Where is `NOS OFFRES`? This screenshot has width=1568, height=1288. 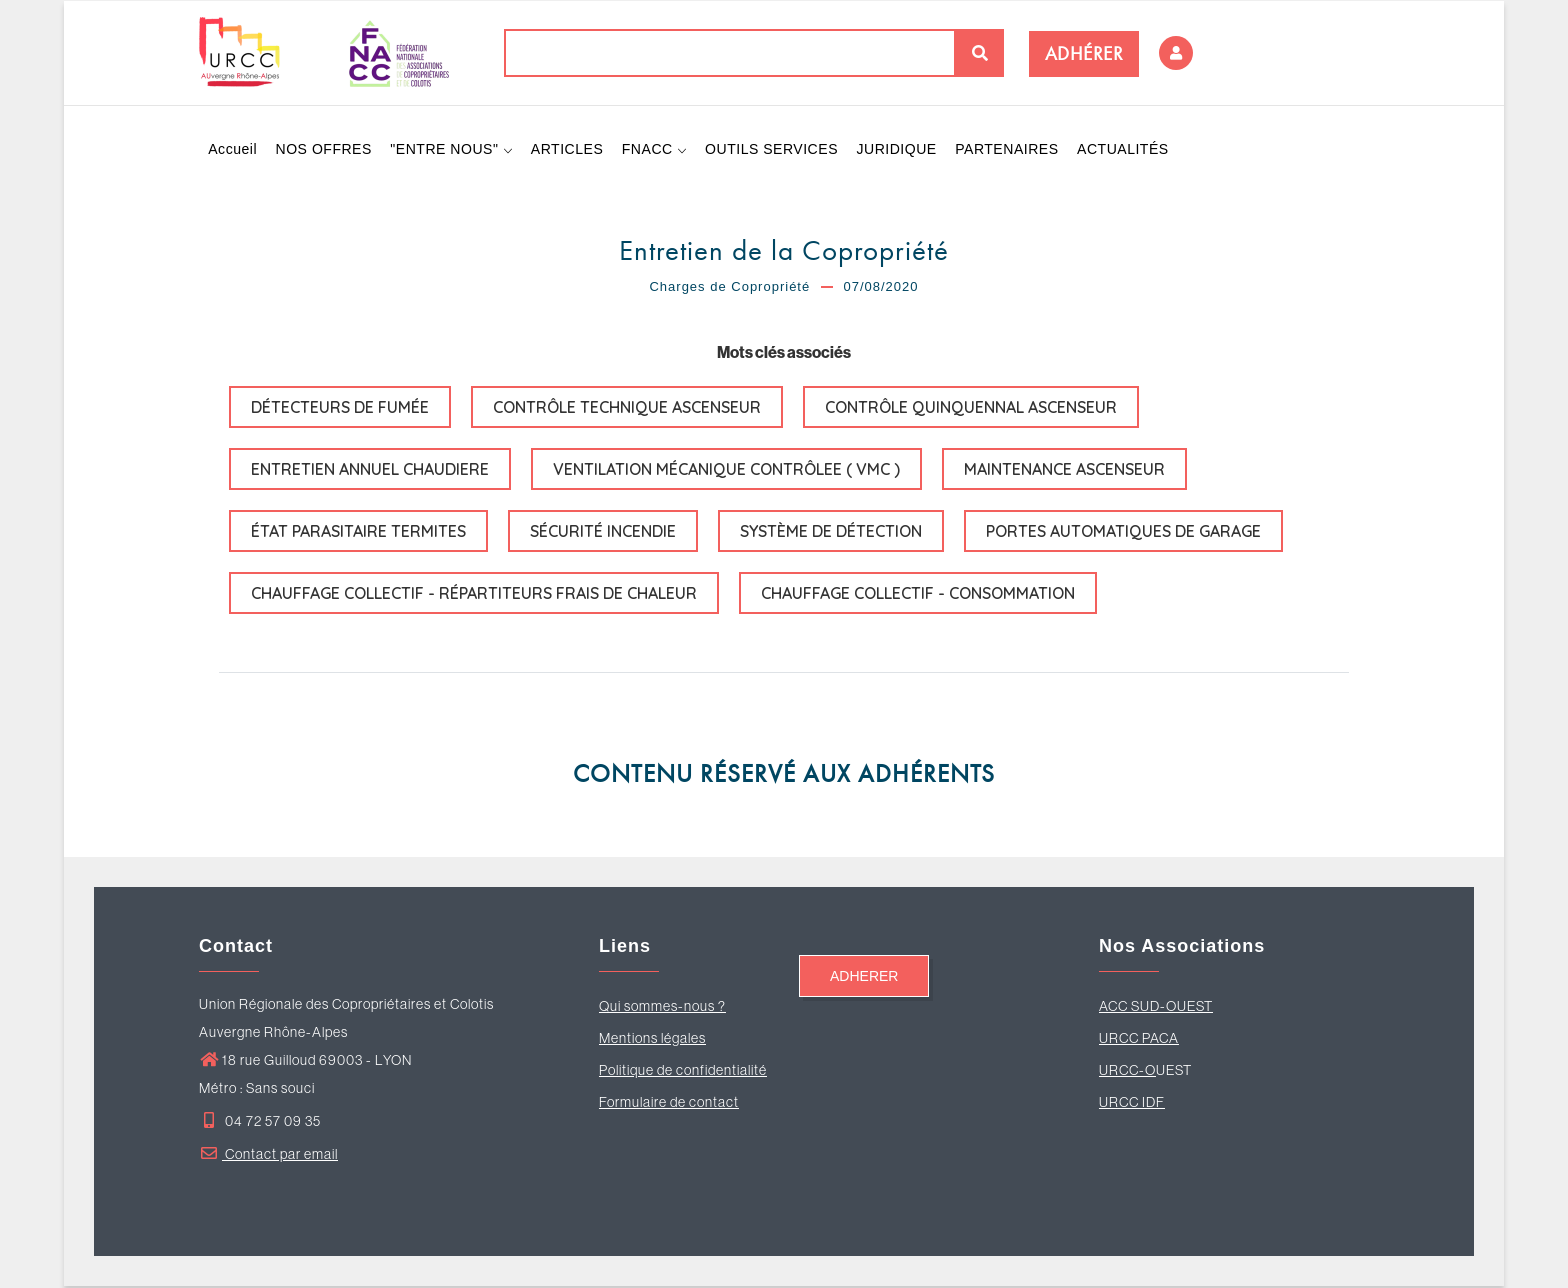 NOS OFFRES is located at coordinates (324, 150).